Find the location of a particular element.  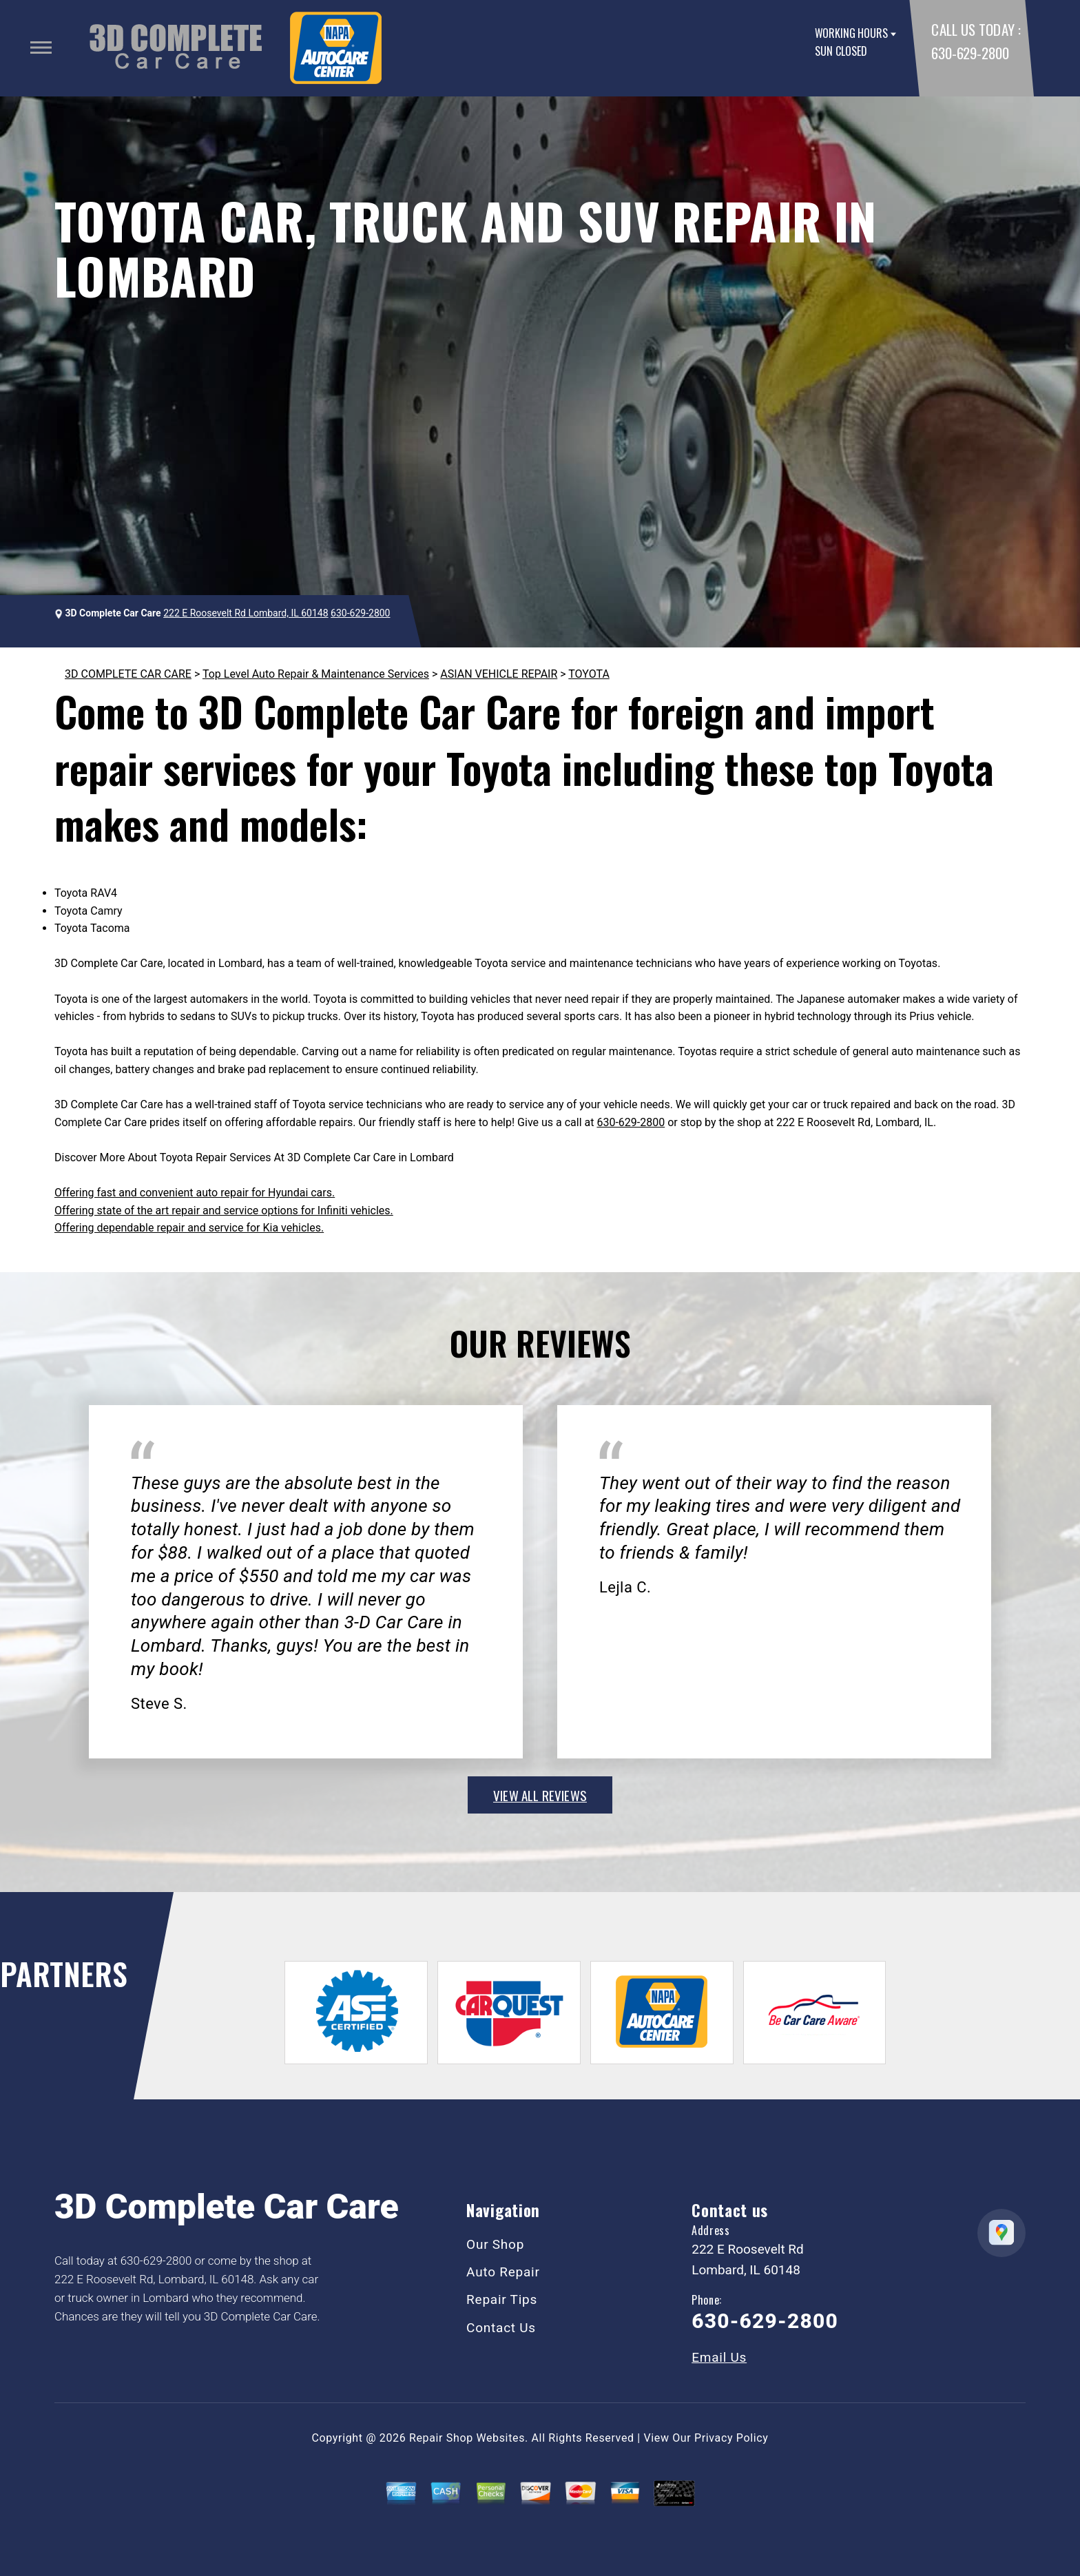

Offering state of the art repair and service options for Infiniti vehicles. is located at coordinates (223, 1210).